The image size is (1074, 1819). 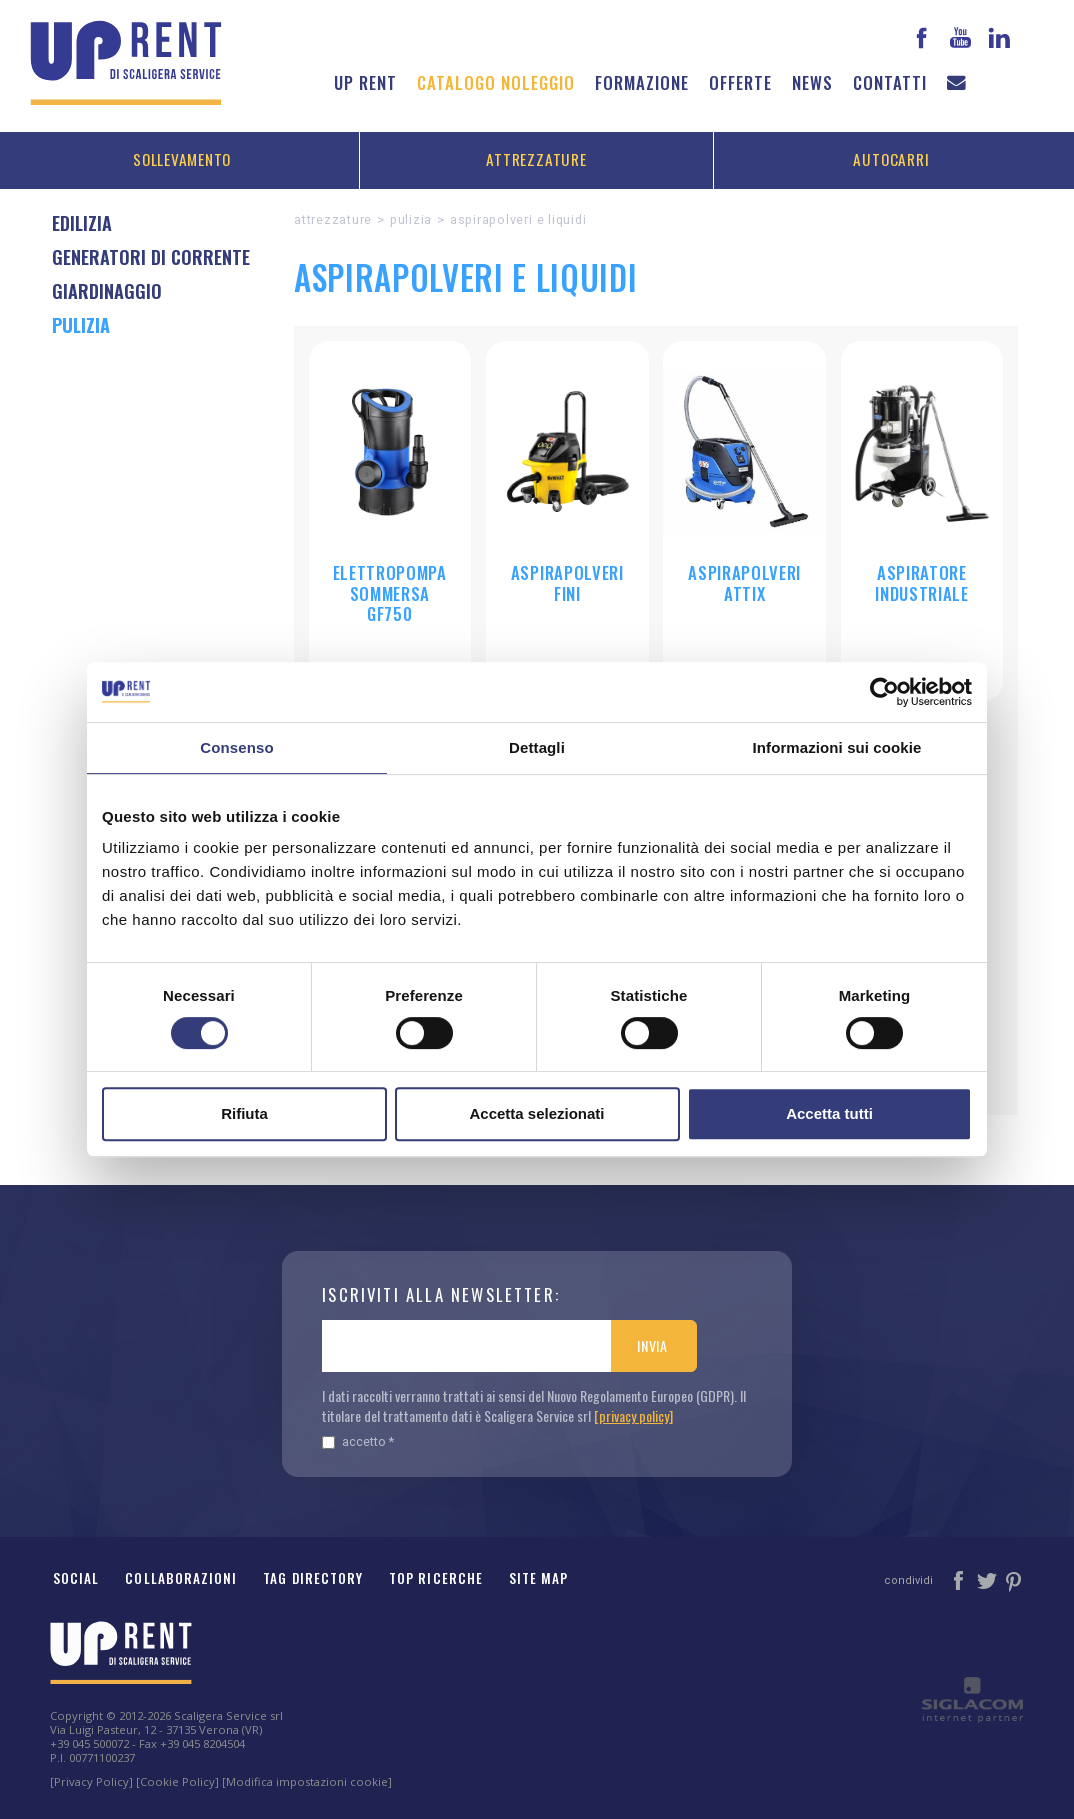 What do you see at coordinates (313, 1578) in the screenshot?
I see `Tag Directory` at bounding box center [313, 1578].